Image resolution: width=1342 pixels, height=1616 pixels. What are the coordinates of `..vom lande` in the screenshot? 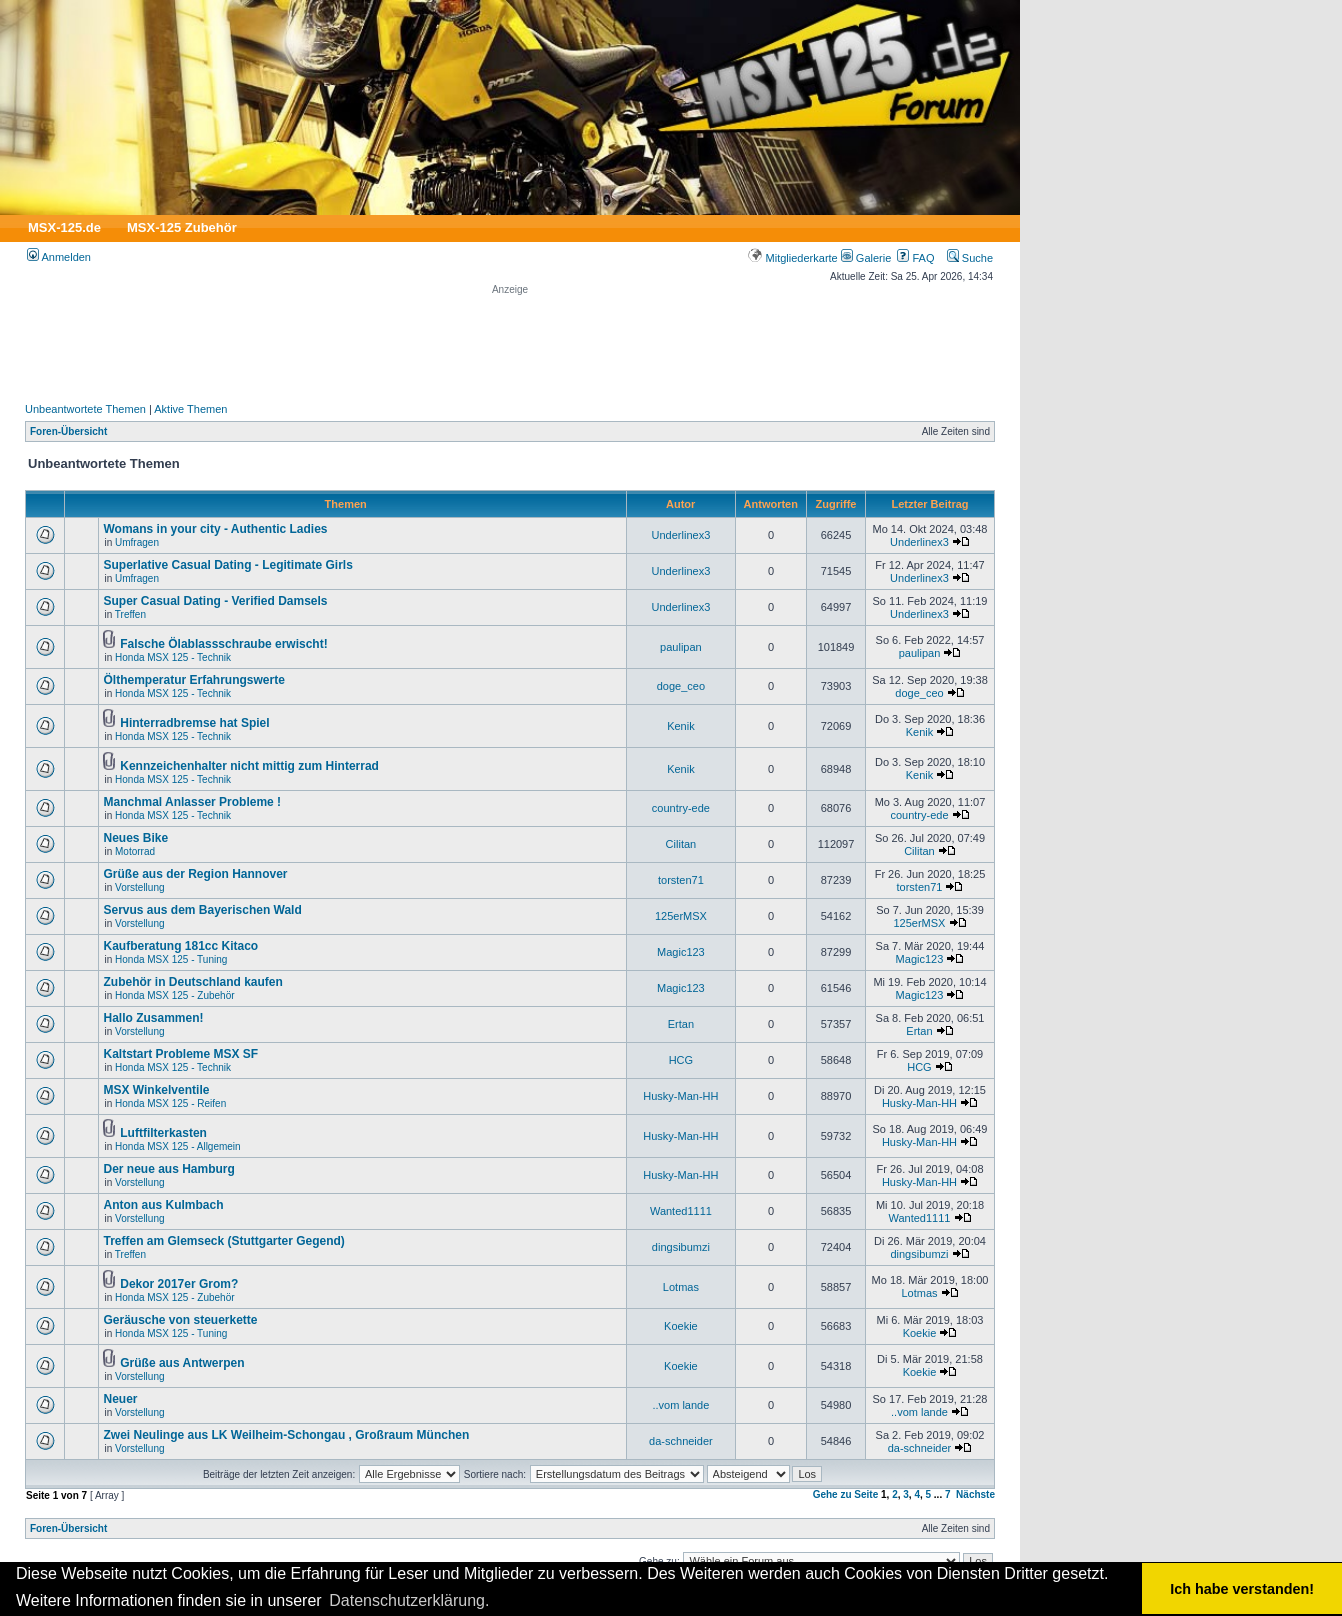 It's located at (680, 1405).